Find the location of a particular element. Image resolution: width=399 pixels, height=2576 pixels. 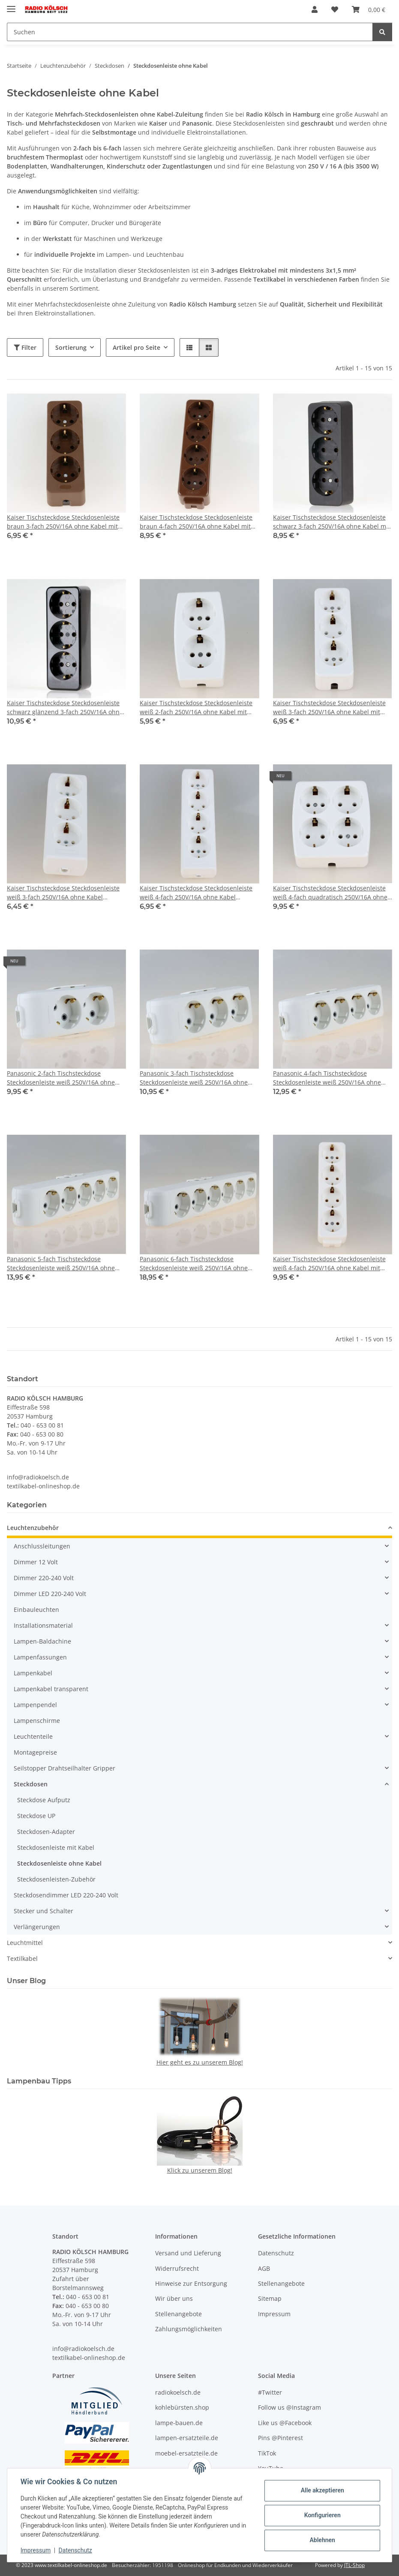

Anschlussleitungen is located at coordinates (42, 1546).